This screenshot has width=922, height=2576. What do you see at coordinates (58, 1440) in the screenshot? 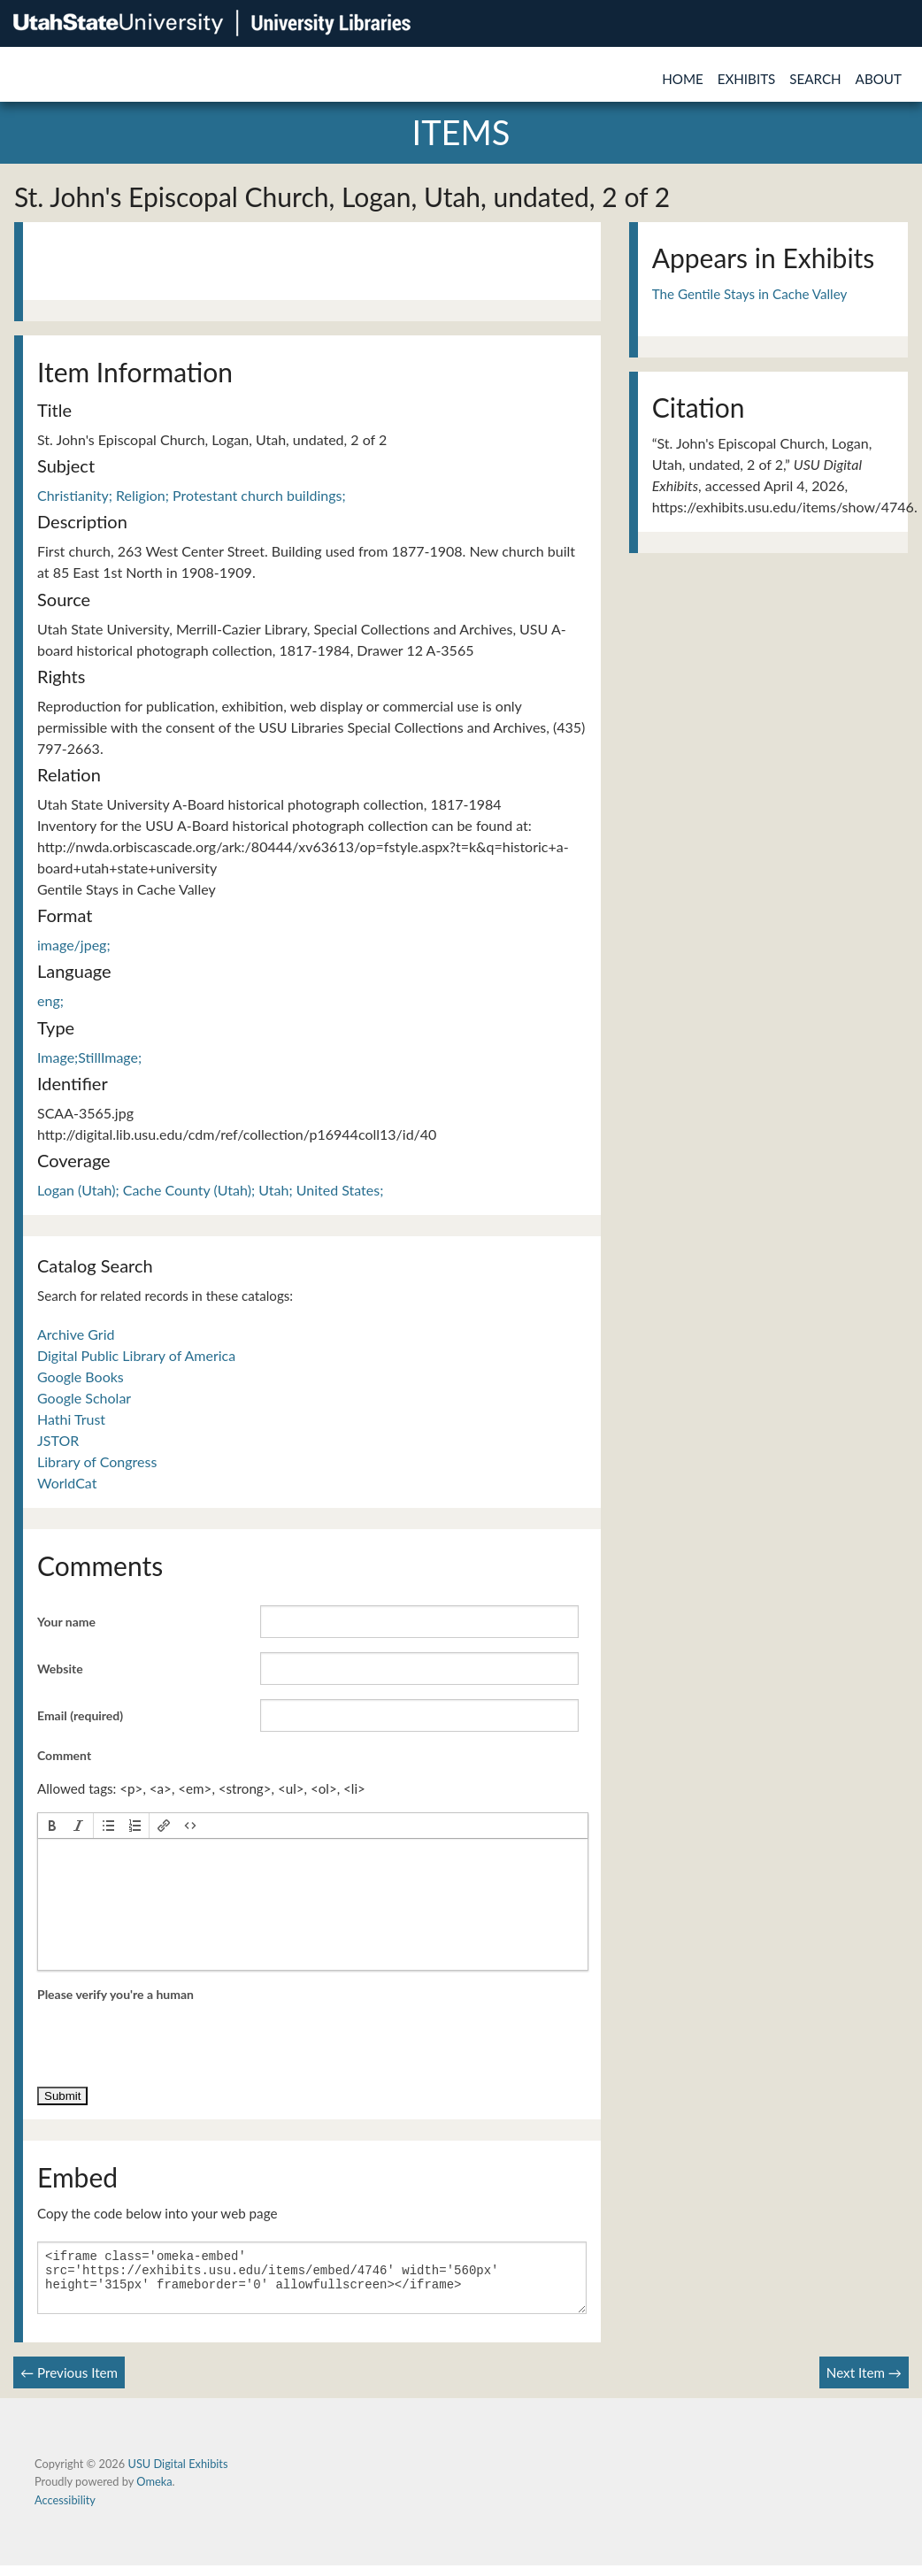
I see `JSTOR` at bounding box center [58, 1440].